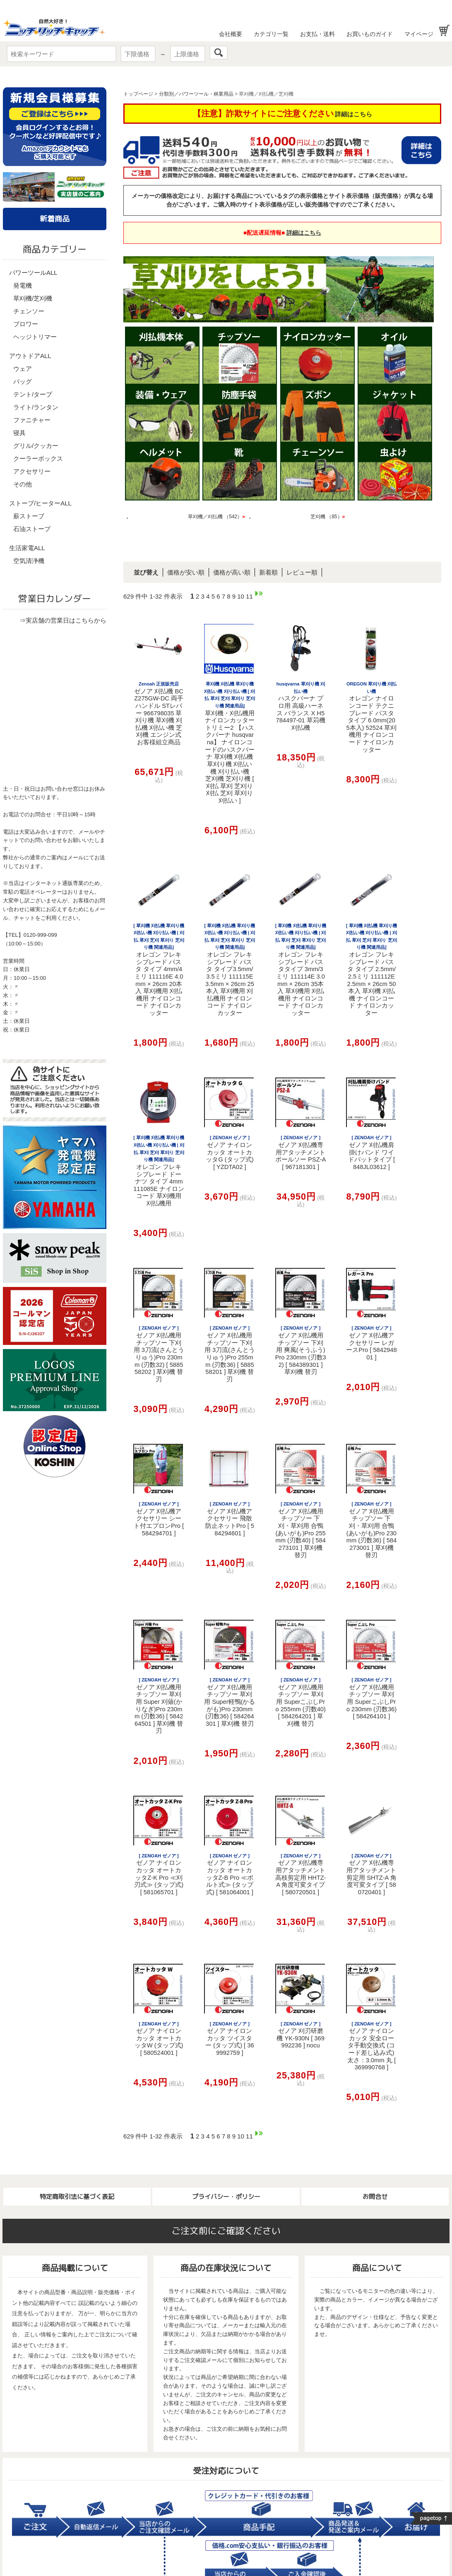 The image size is (452, 2576). I want to click on グリル/クッカー, so click(35, 445).